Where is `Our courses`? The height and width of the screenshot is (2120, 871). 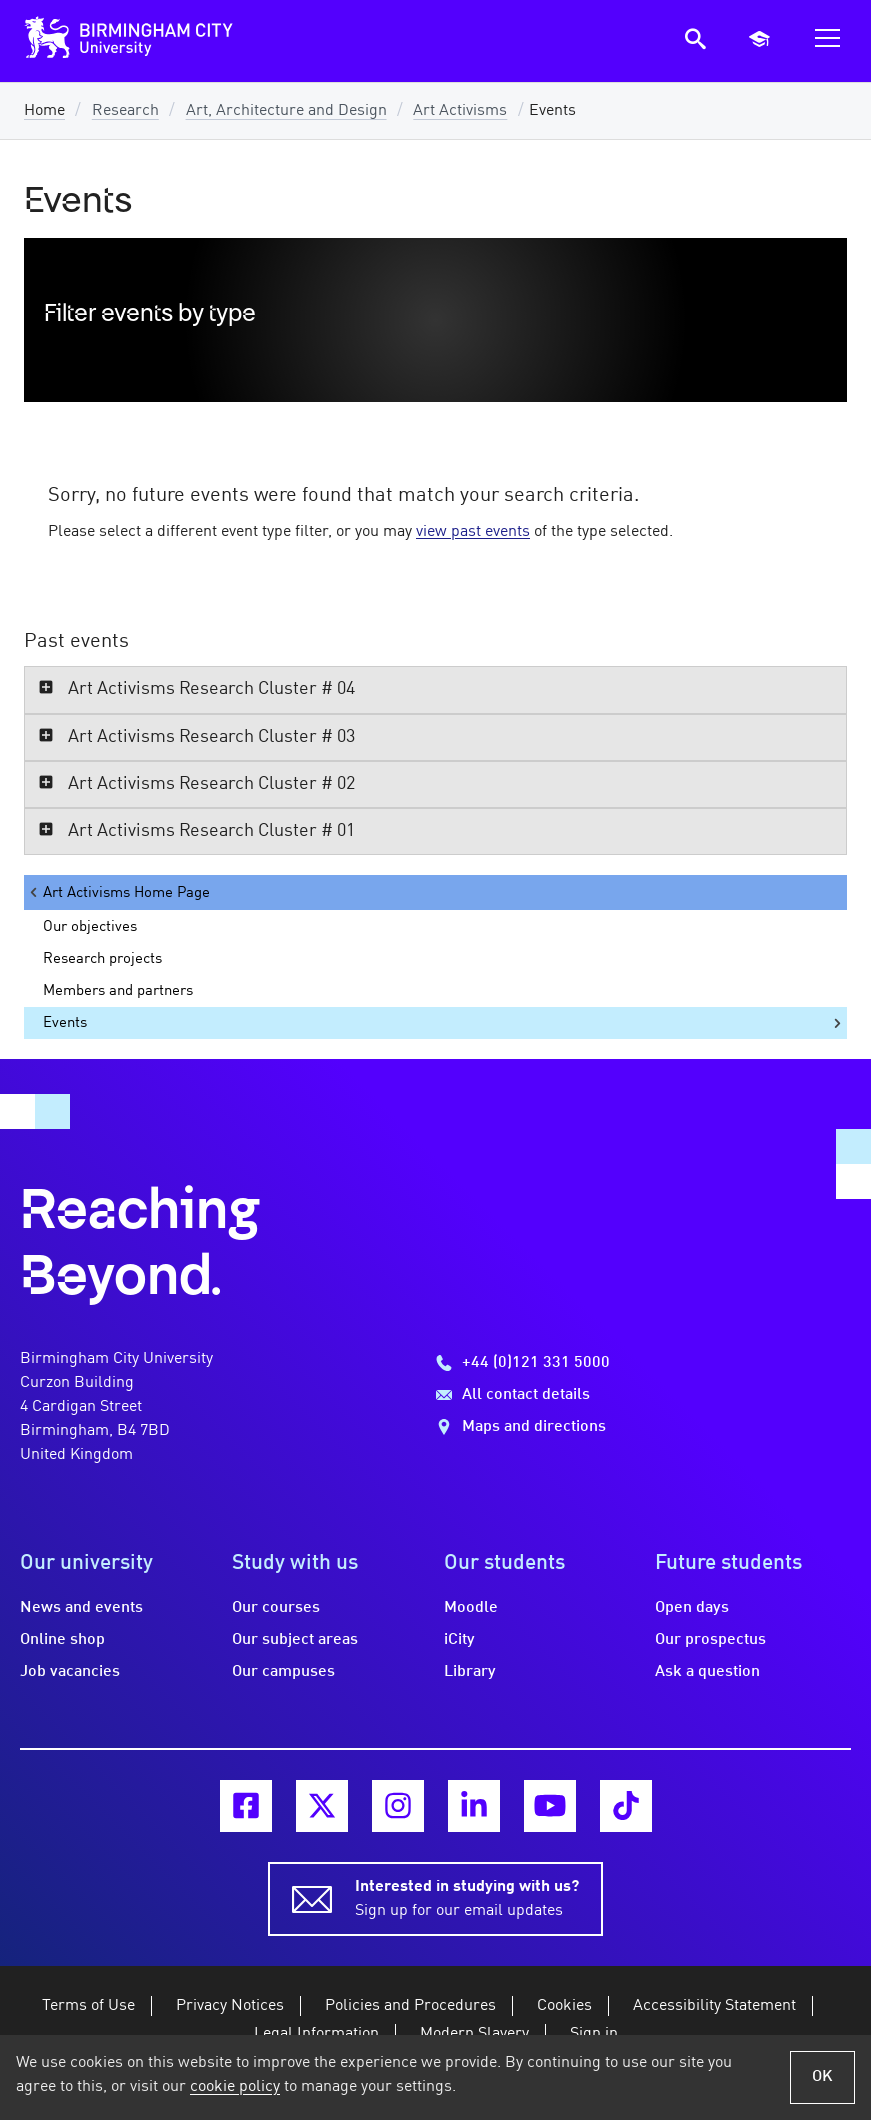
Our courses is located at coordinates (276, 1608).